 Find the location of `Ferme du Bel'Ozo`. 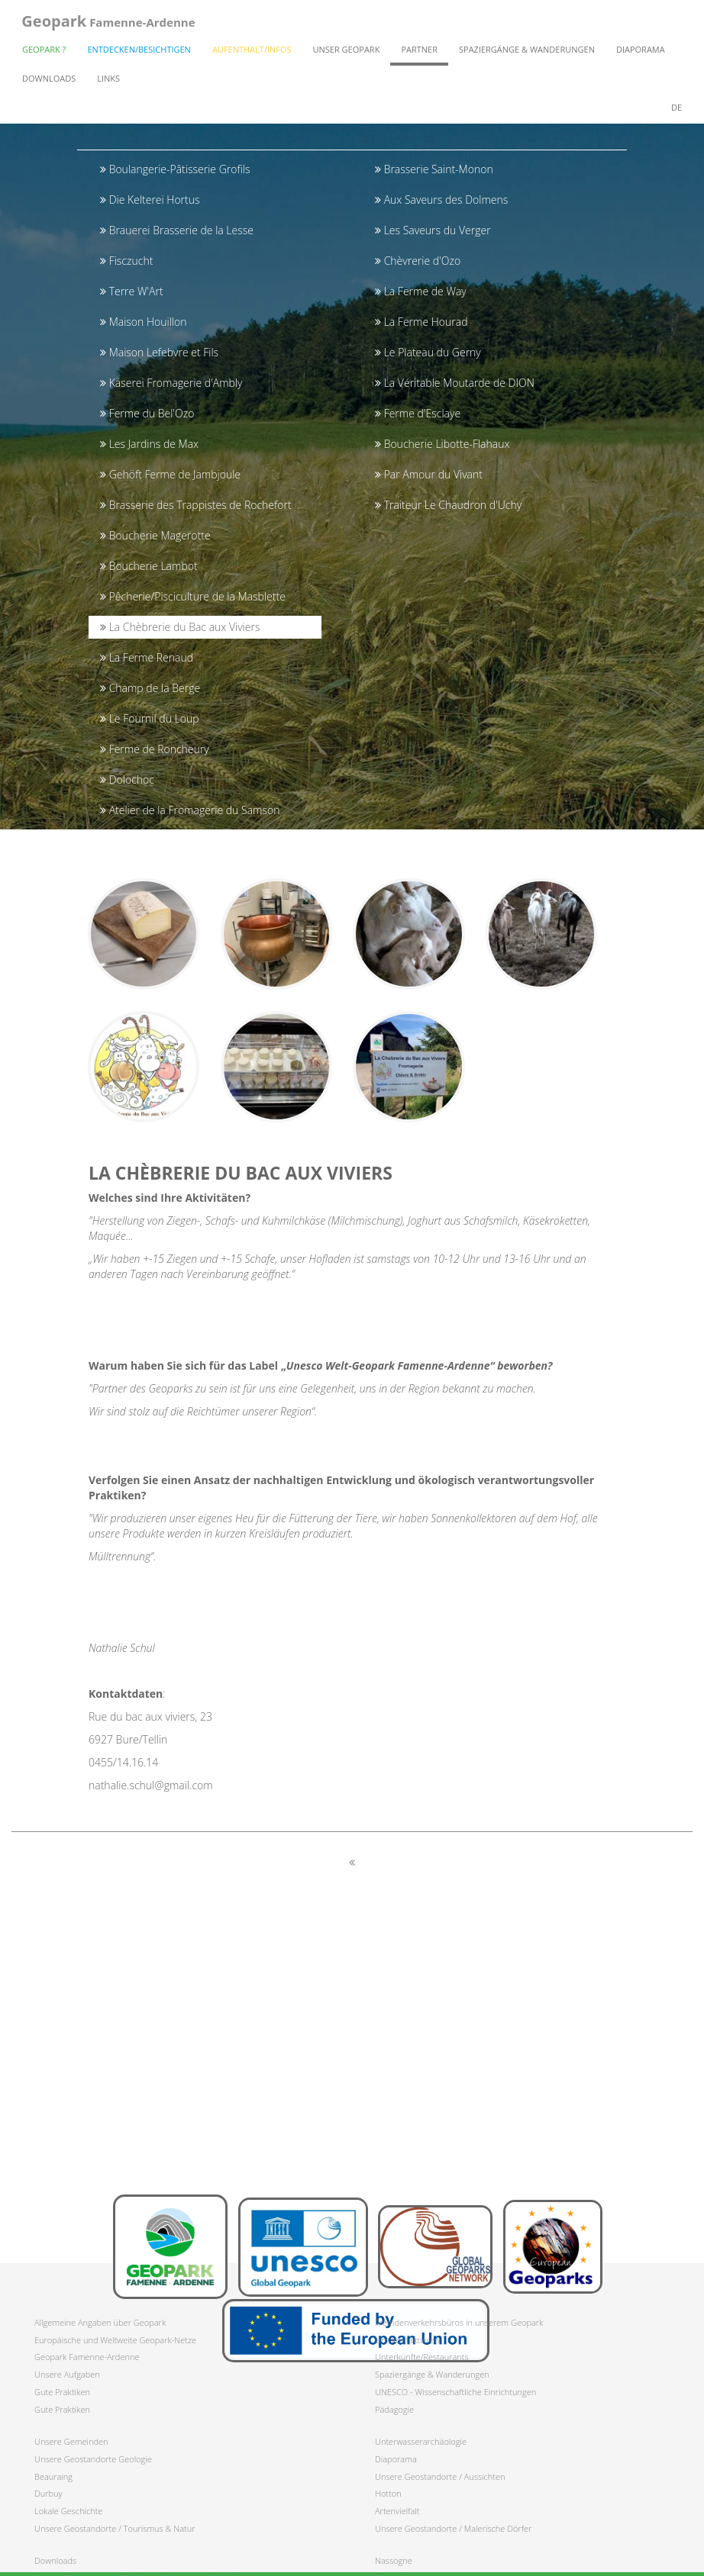

Ferme du Bel'Ozo is located at coordinates (147, 413).